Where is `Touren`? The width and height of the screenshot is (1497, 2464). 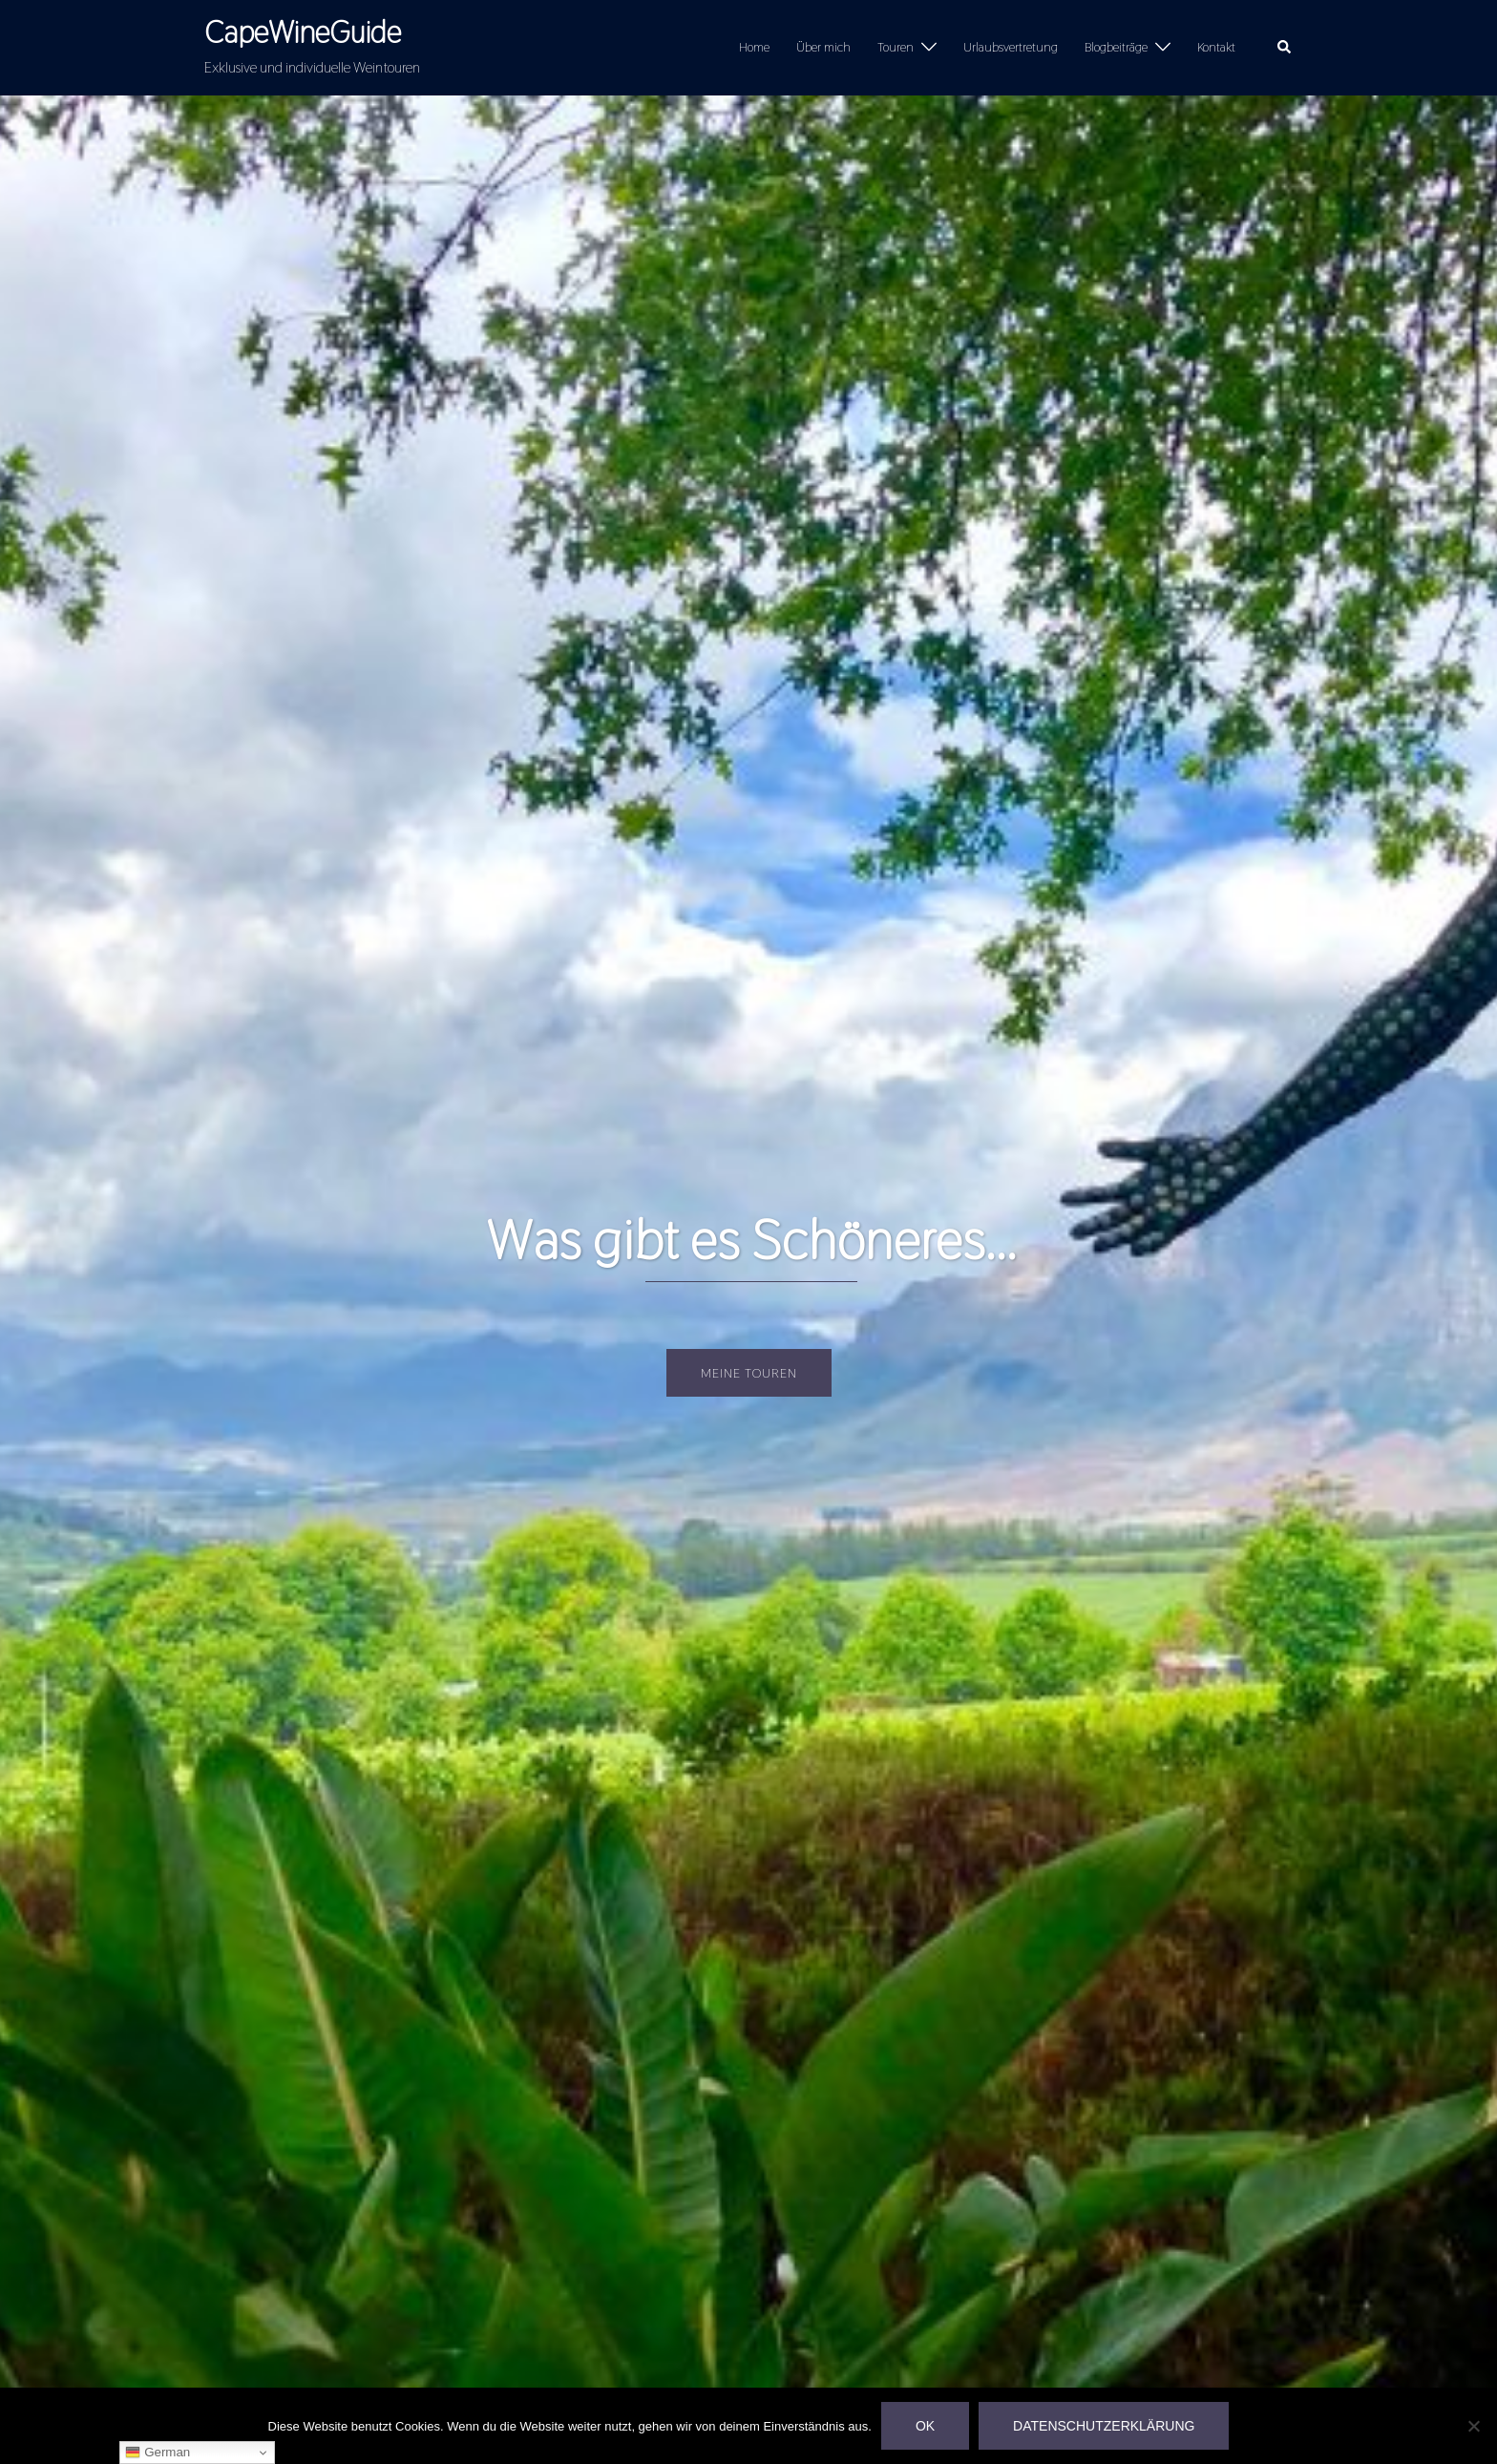 Touren is located at coordinates (895, 46).